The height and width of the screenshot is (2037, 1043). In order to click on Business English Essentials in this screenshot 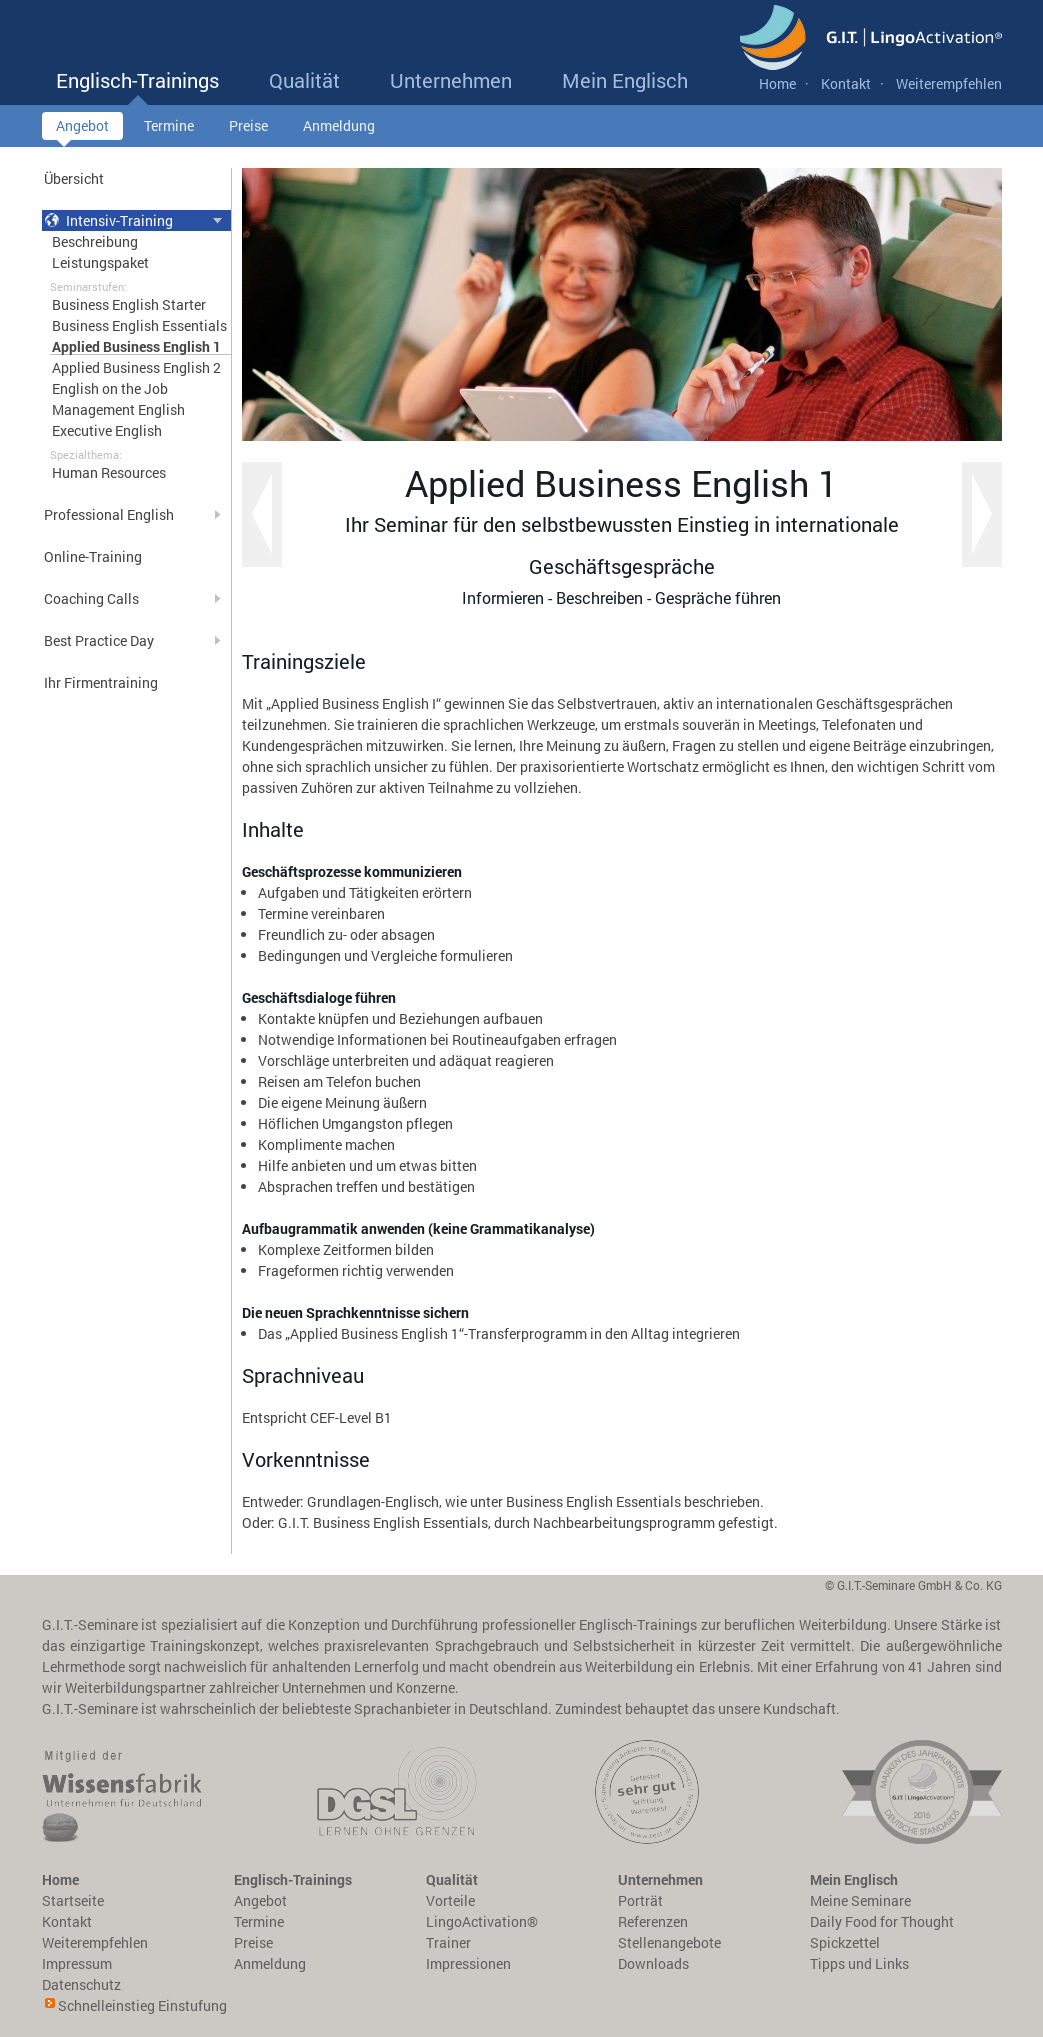, I will do `click(139, 325)`.